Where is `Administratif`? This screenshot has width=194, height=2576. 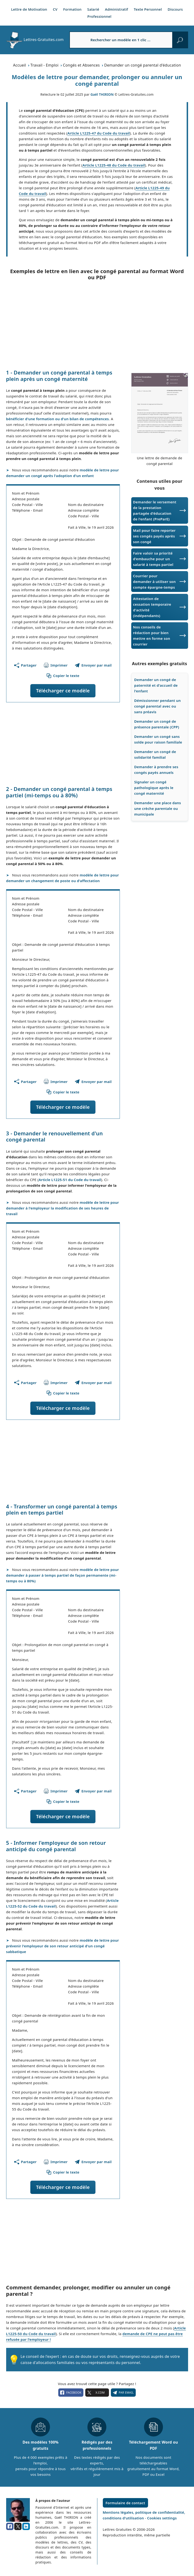 Administratif is located at coordinates (116, 9).